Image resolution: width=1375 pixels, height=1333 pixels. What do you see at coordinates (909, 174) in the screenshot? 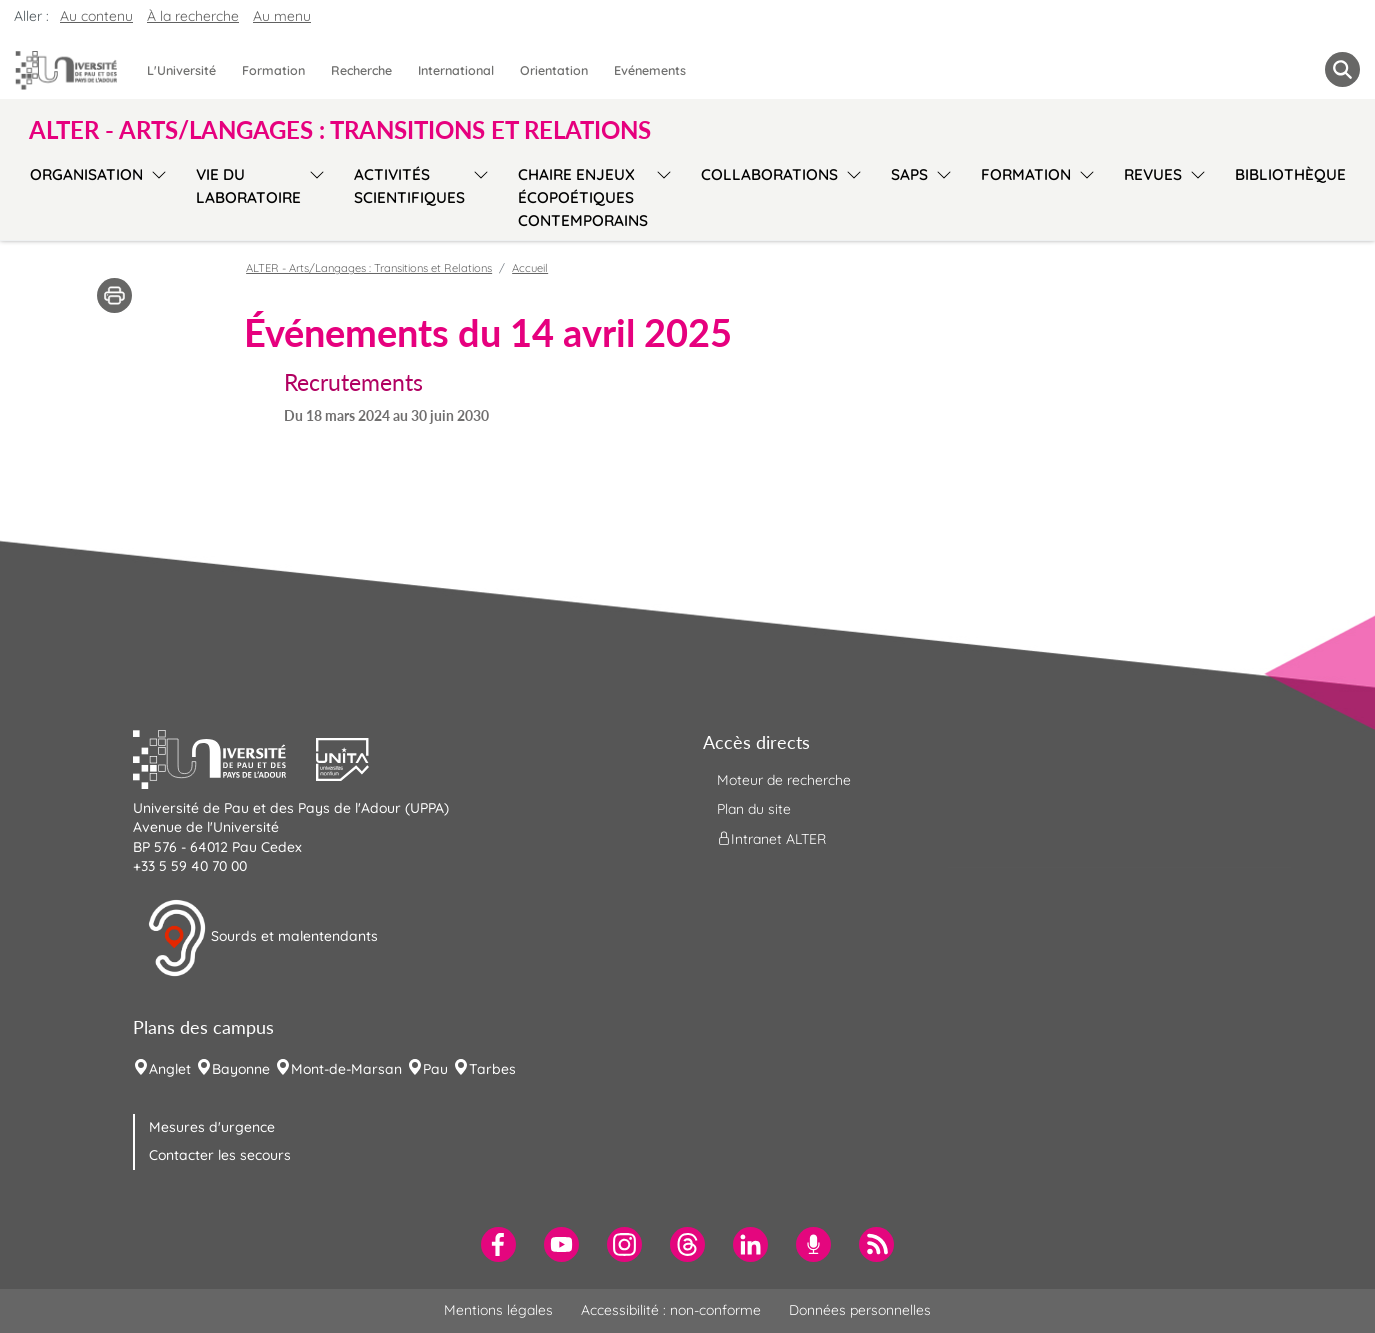
I see `SAPS [menuitem]` at bounding box center [909, 174].